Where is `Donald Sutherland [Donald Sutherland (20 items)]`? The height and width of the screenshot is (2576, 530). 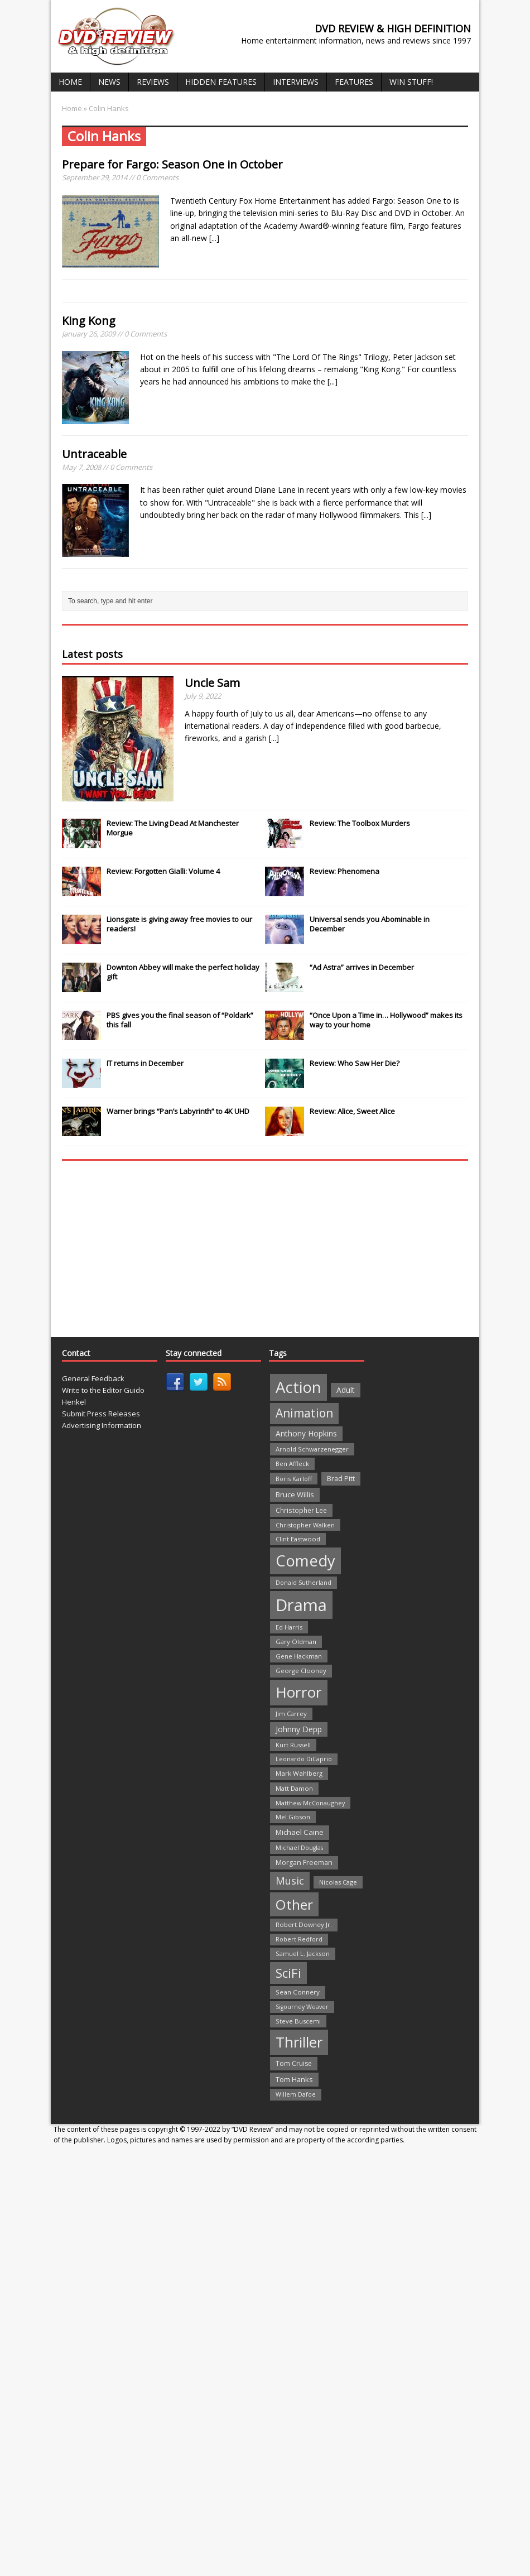 Donald Sutherland [Donald Sutherland (20 items)] is located at coordinates (303, 1582).